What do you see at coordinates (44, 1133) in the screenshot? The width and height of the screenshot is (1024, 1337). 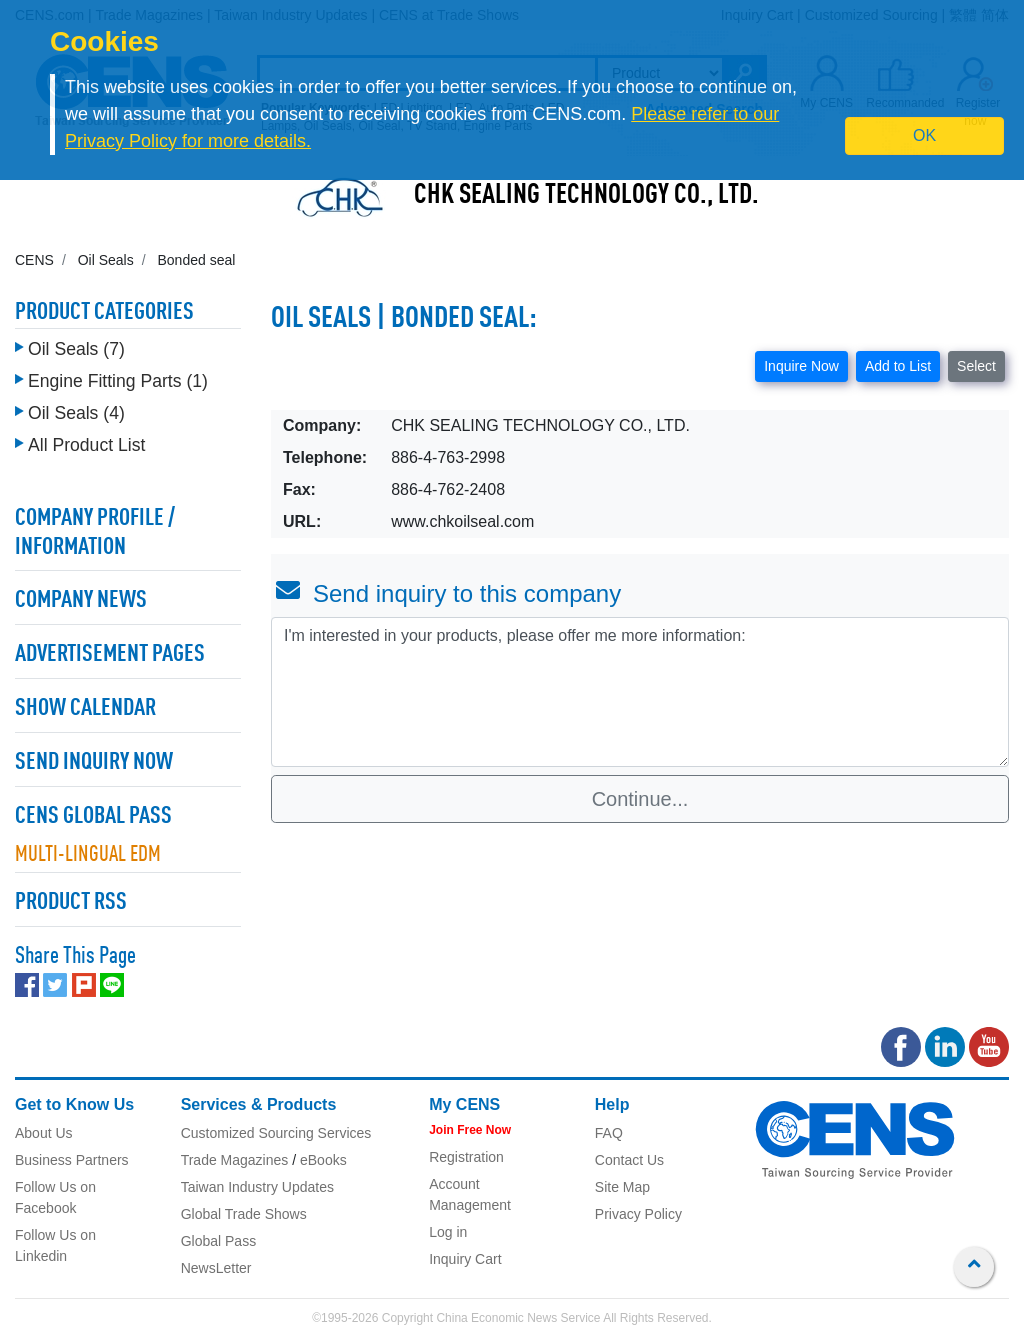 I see `About Us` at bounding box center [44, 1133].